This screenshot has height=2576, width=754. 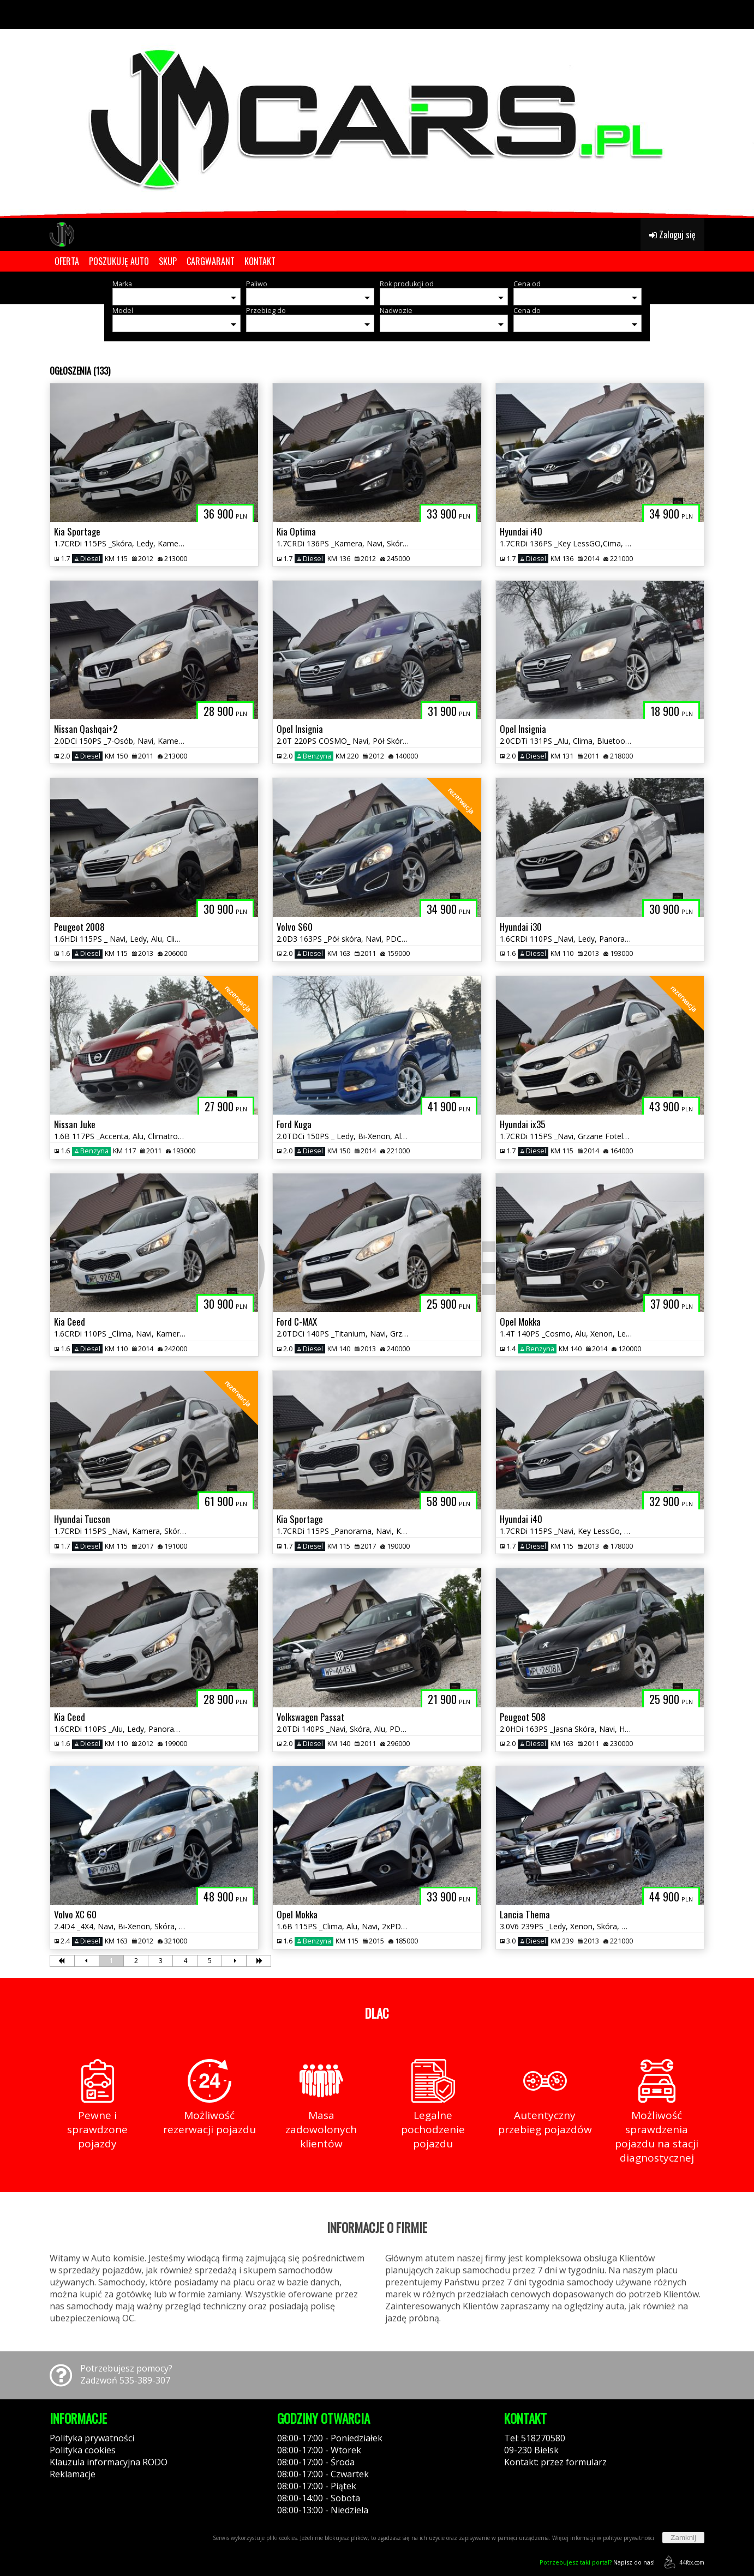 What do you see at coordinates (67, 261) in the screenshot?
I see `OFERTA` at bounding box center [67, 261].